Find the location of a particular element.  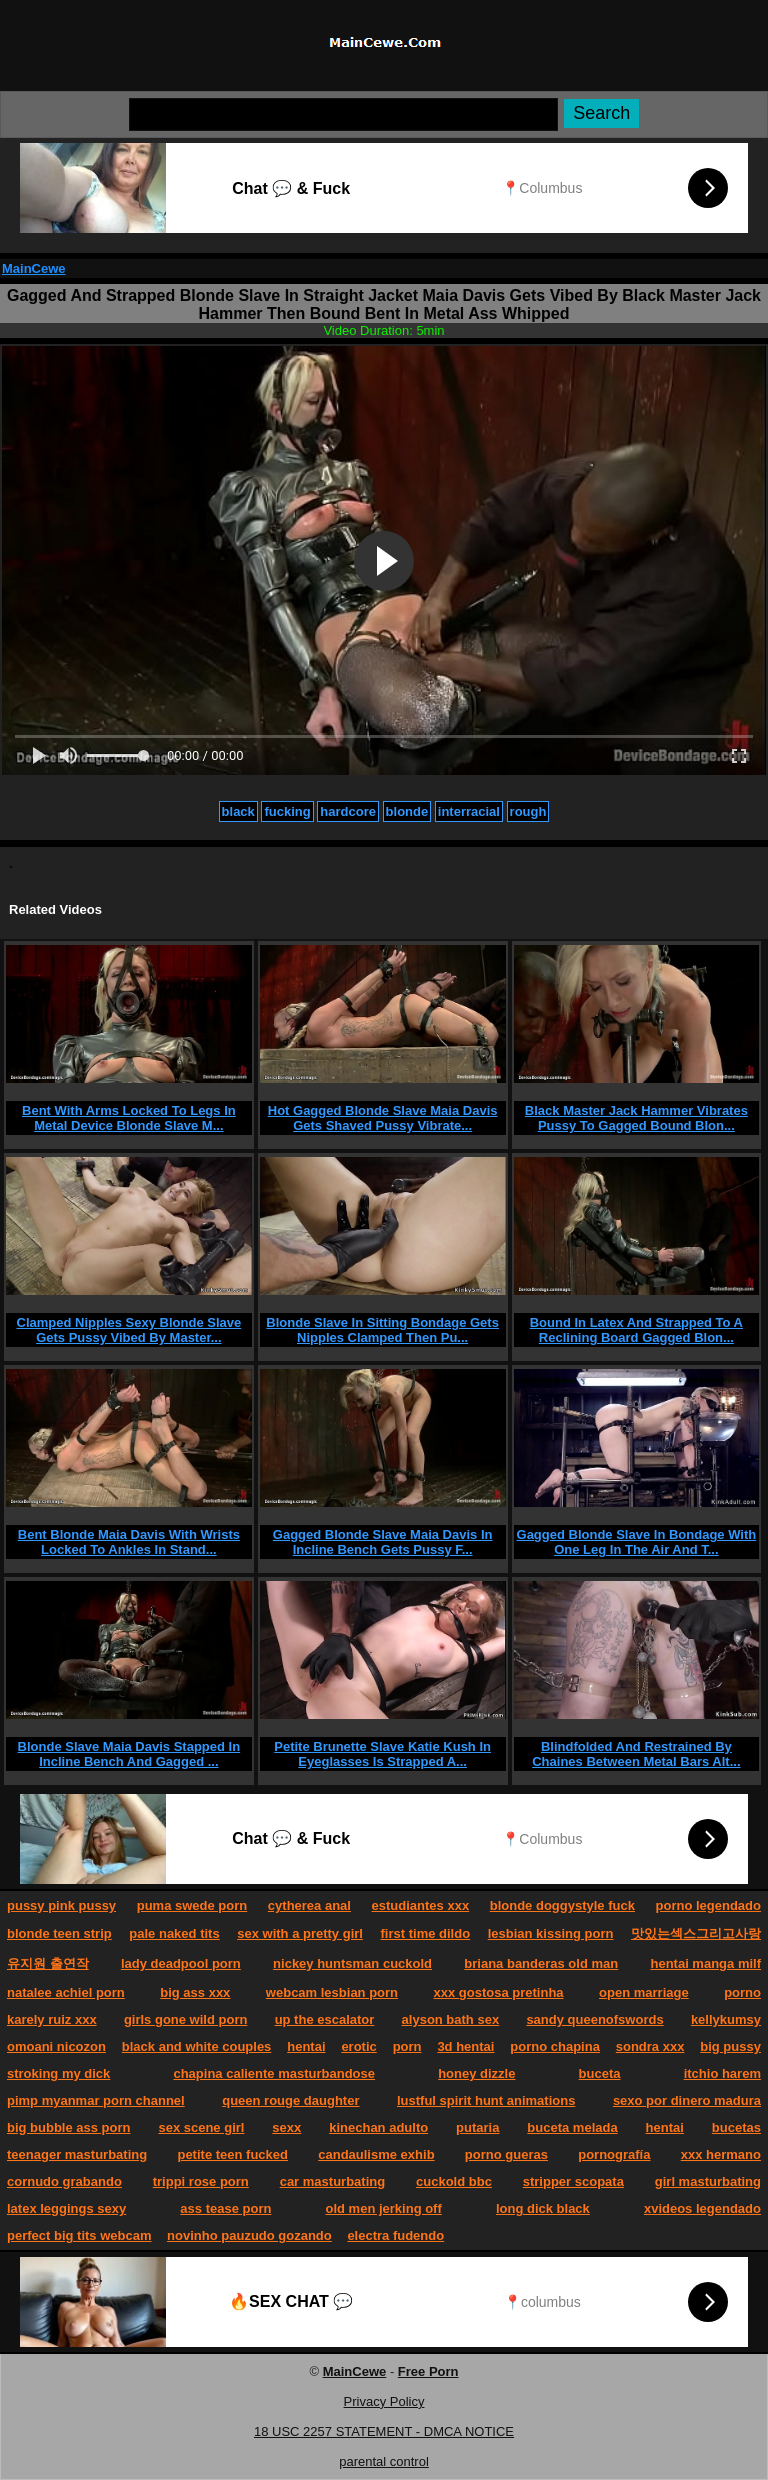

erotic is located at coordinates (358, 2046).